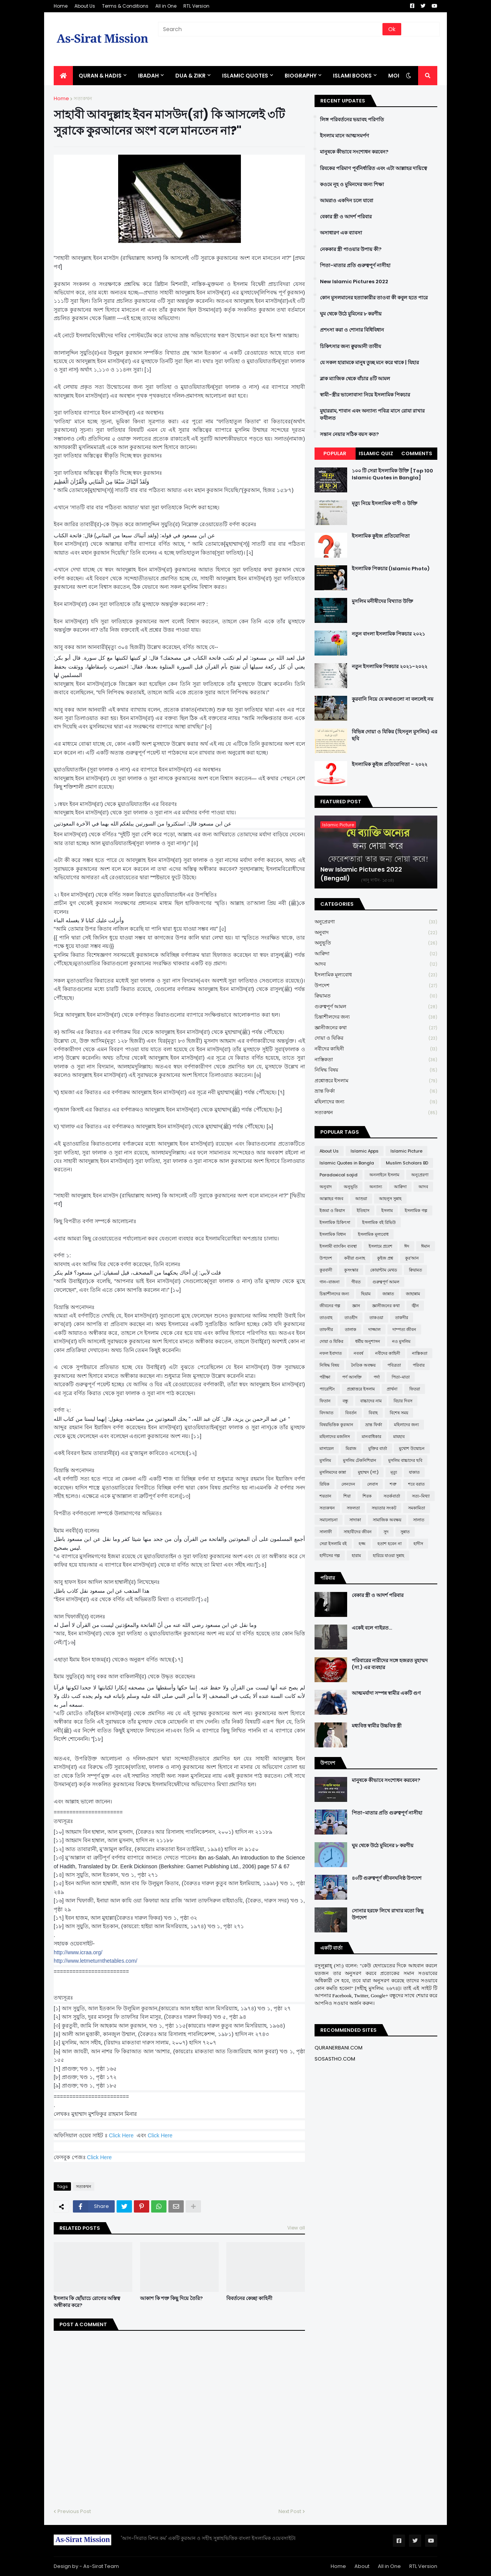  What do you see at coordinates (365, 1151) in the screenshot?
I see `Islamic Apps` at bounding box center [365, 1151].